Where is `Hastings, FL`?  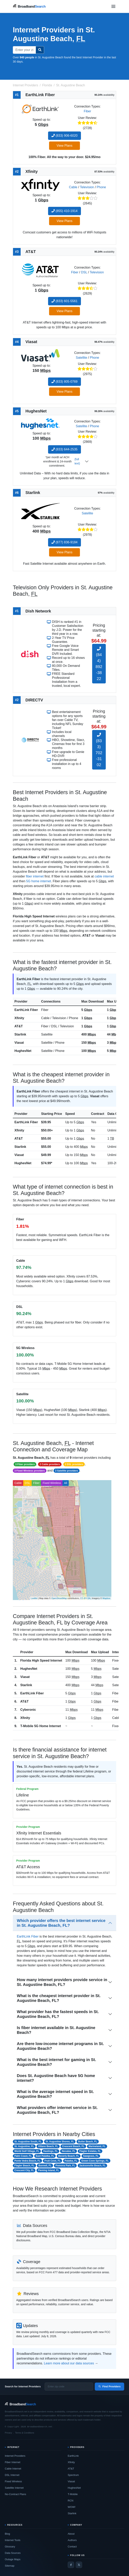
Hastings, FL is located at coordinates (50, 2151).